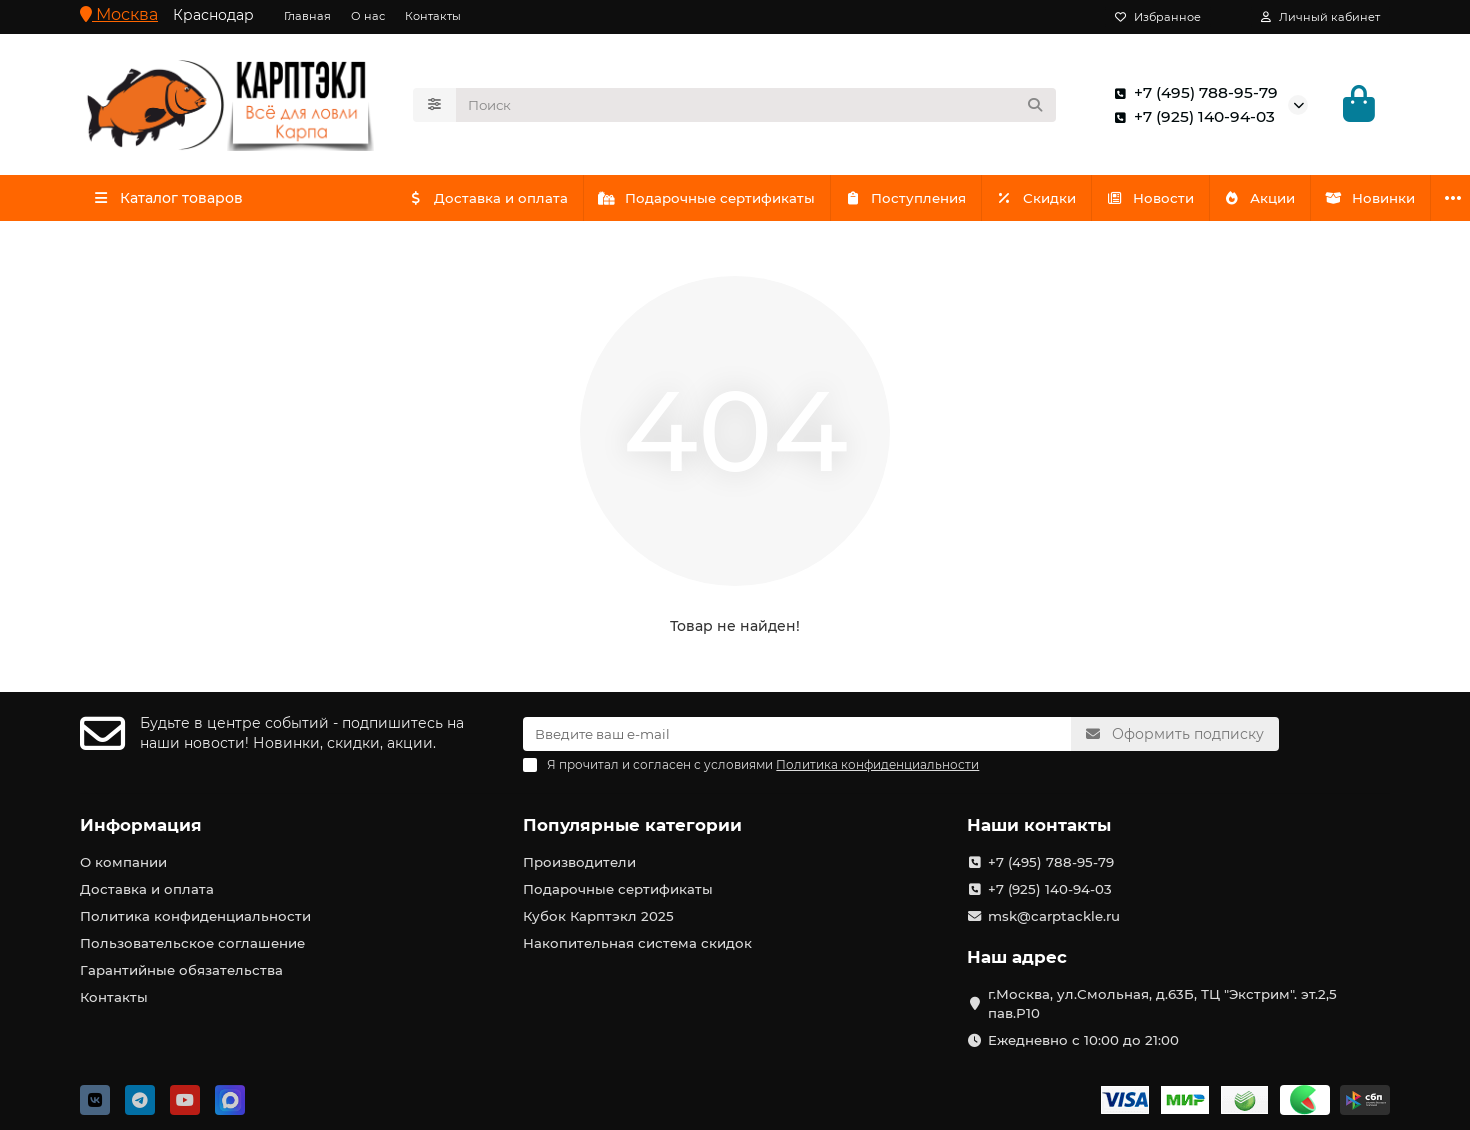 Image resolution: width=1470 pixels, height=1130 pixels. Describe the element at coordinates (195, 916) in the screenshot. I see `Политика конфиденциальности` at that location.